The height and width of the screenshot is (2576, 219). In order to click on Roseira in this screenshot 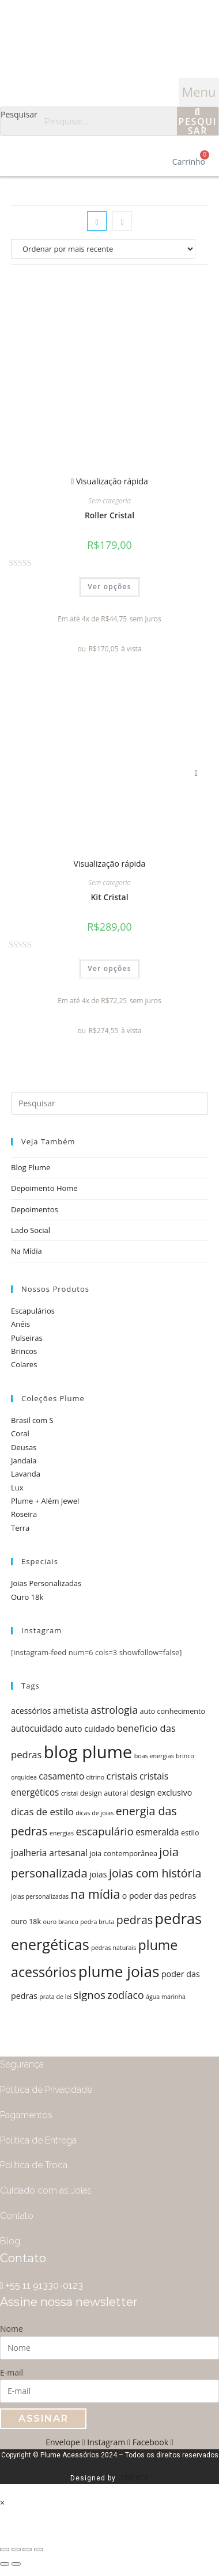, I will do `click(24, 1514)`.